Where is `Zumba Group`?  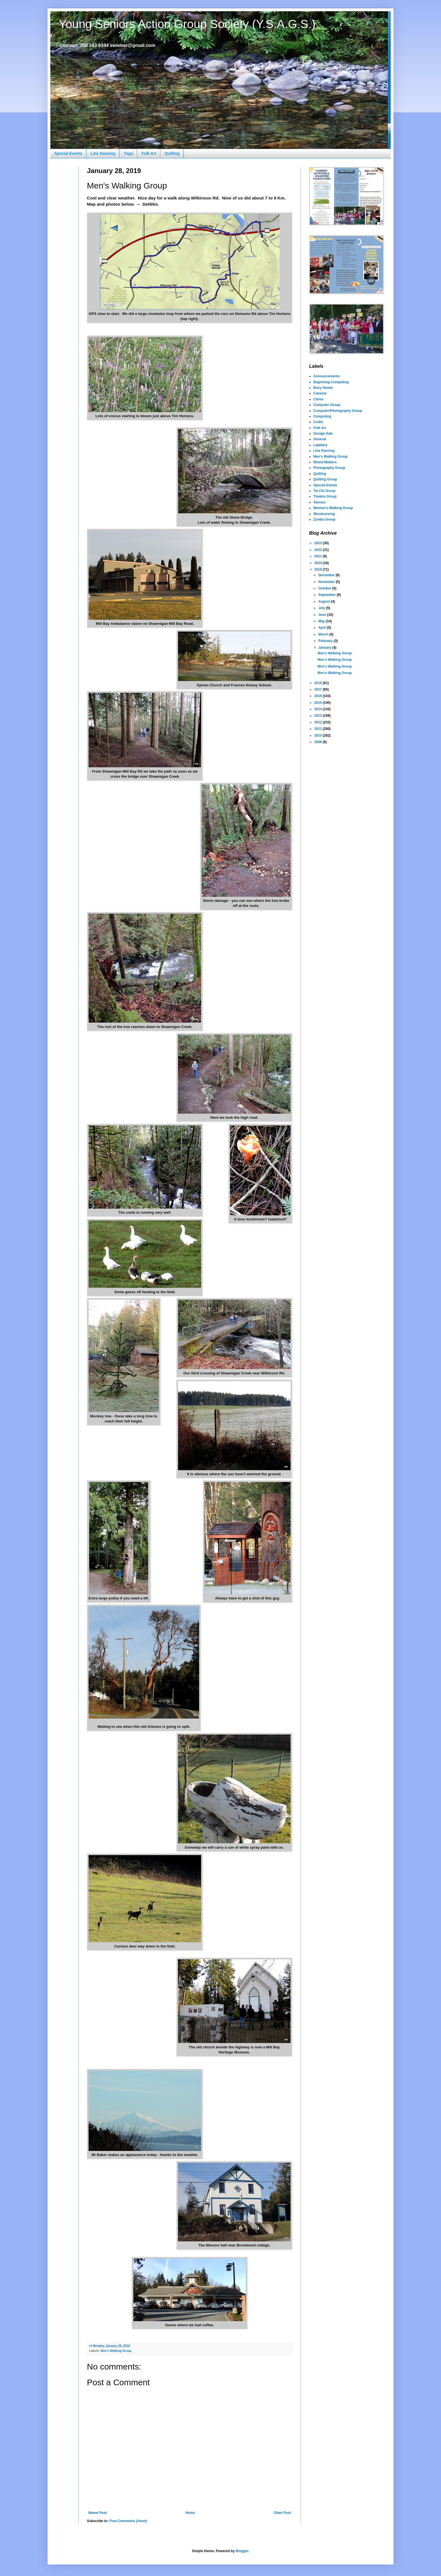 Zumba Group is located at coordinates (324, 519).